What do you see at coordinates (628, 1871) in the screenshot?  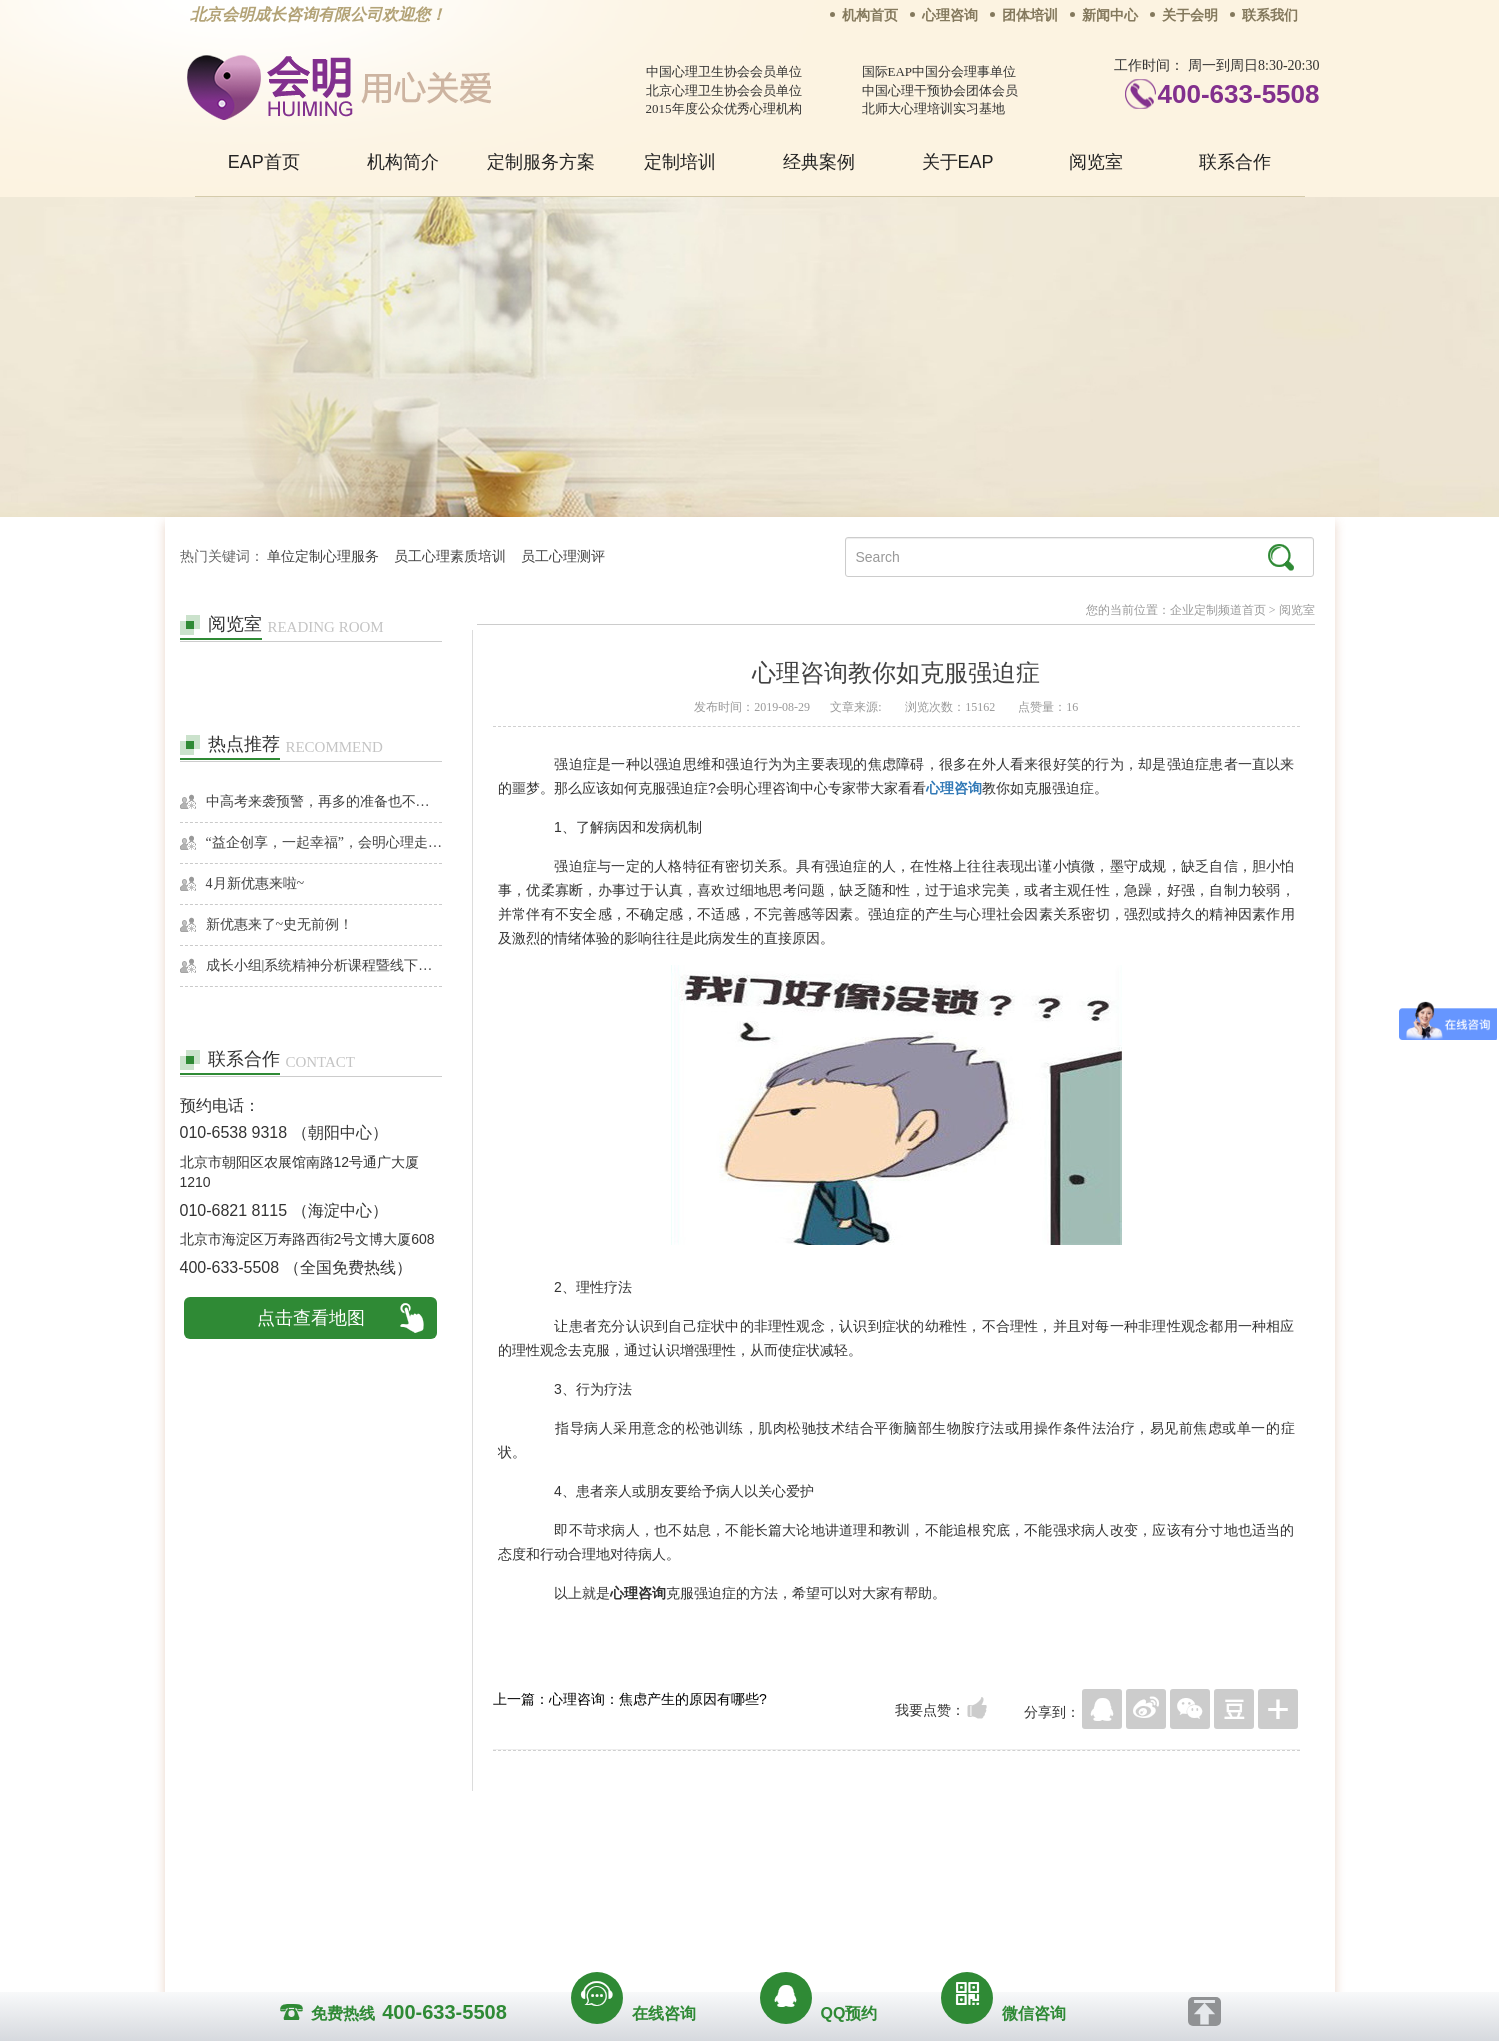 I see `商务合作` at bounding box center [628, 1871].